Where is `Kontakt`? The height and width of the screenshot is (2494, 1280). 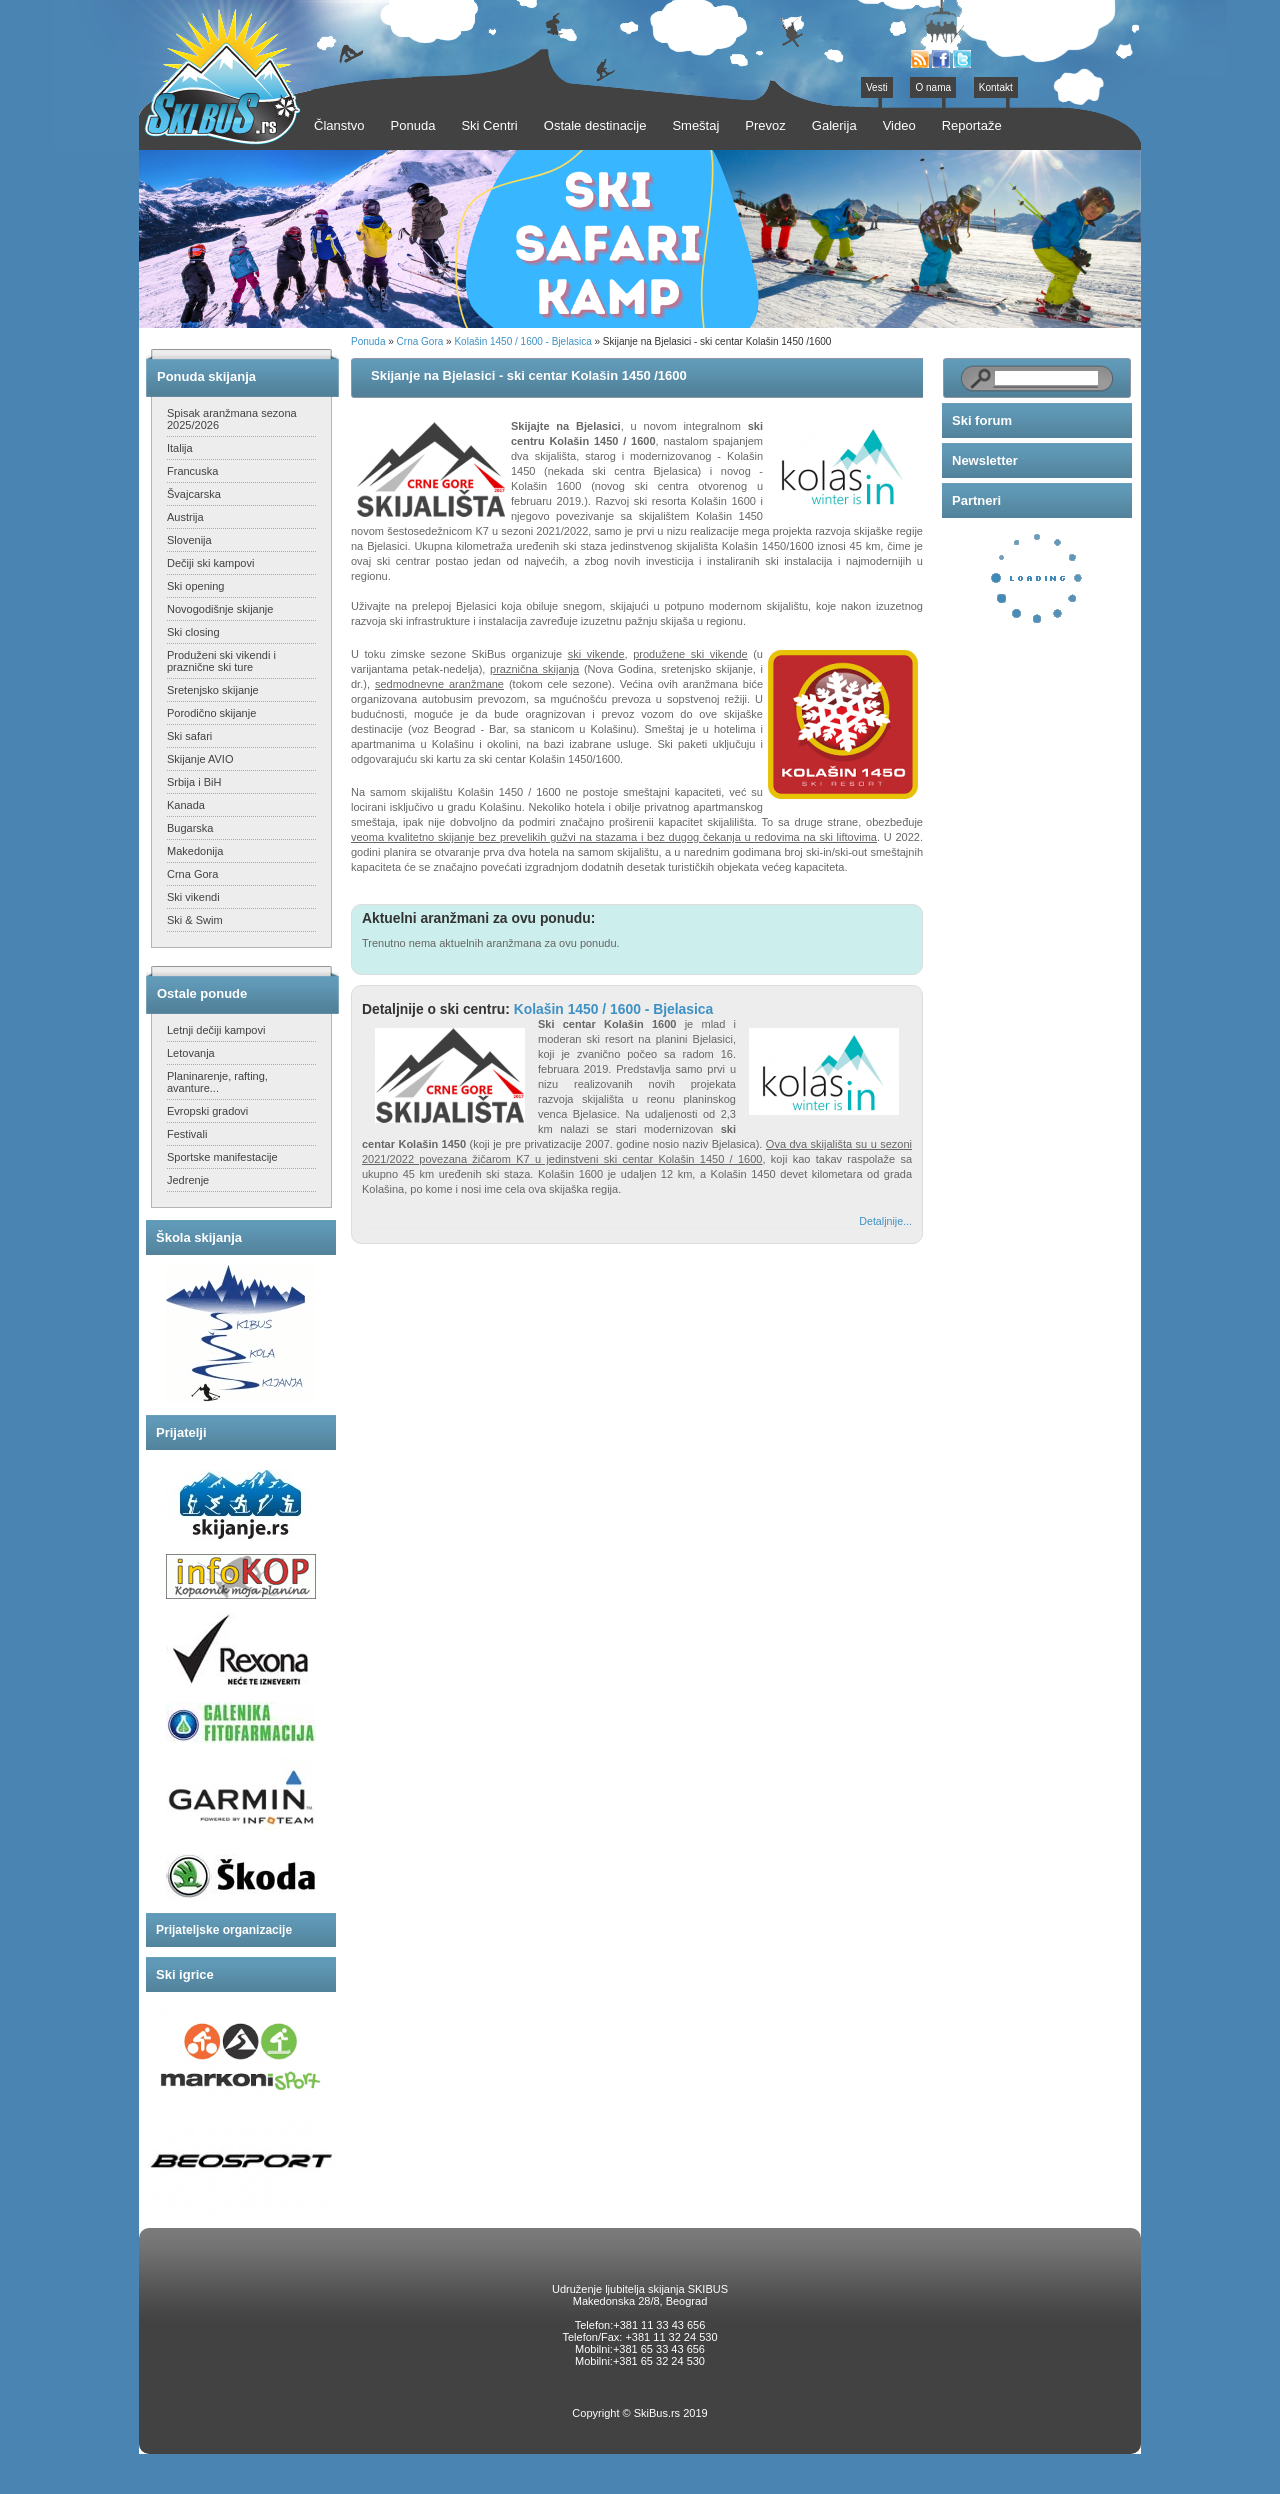
Kontakt is located at coordinates (996, 87).